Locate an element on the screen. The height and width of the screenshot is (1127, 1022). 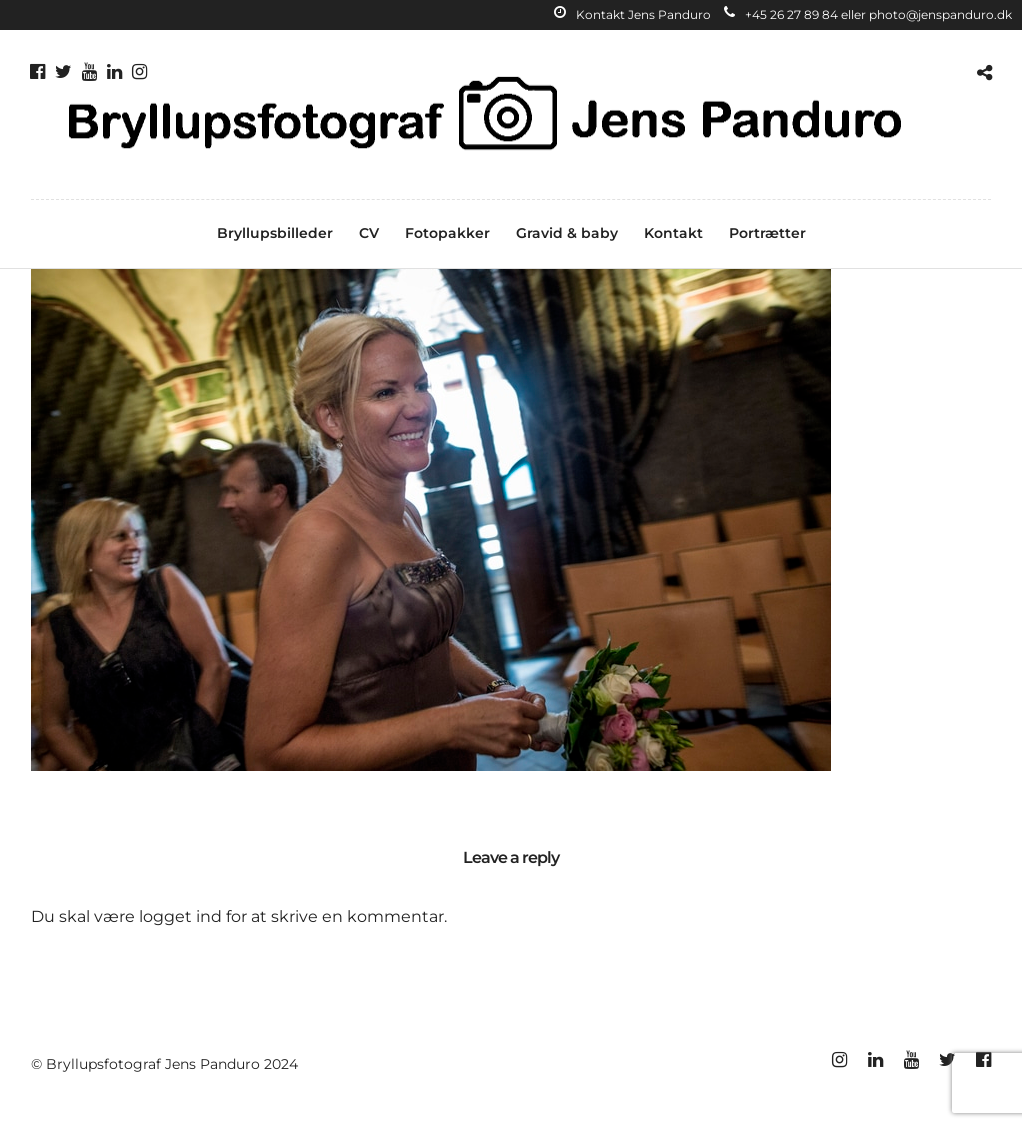
Kontakt is located at coordinates (673, 233).